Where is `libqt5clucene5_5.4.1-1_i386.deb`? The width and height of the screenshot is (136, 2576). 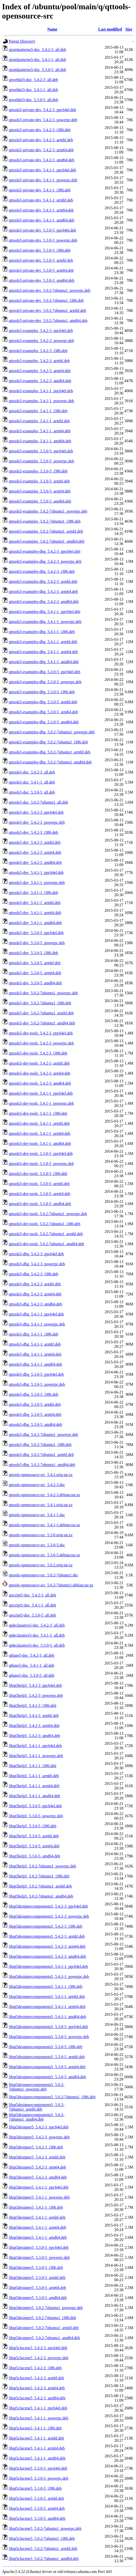 libqt5clucene5_5.4.1-1_i386.deb is located at coordinates (35, 2428).